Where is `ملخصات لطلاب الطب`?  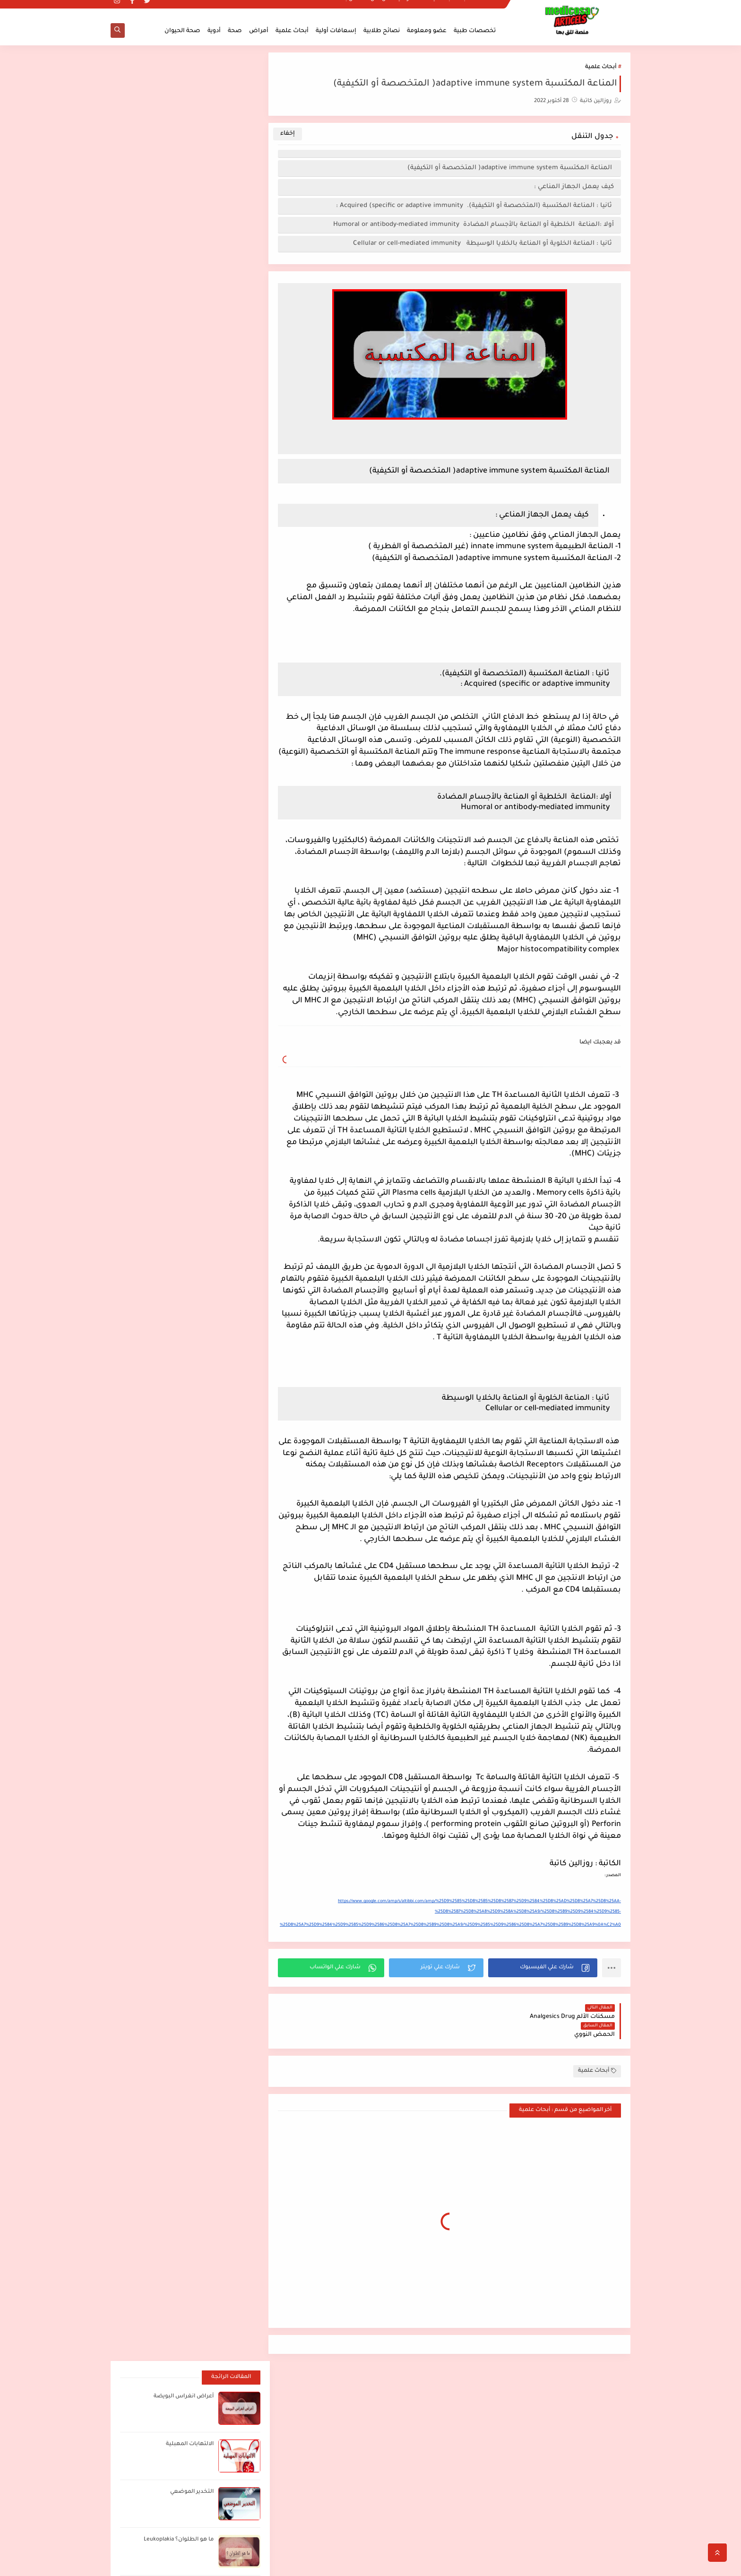
ملخصات لطلاب الطب is located at coordinates (474, 7).